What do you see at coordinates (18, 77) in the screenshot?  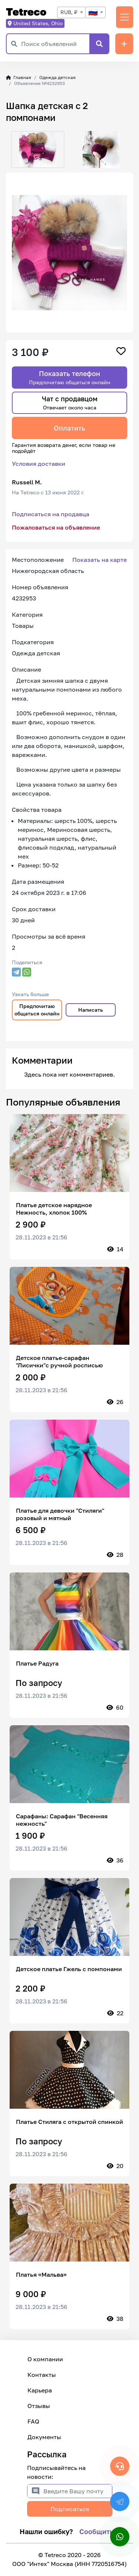 I see `Главная` at bounding box center [18, 77].